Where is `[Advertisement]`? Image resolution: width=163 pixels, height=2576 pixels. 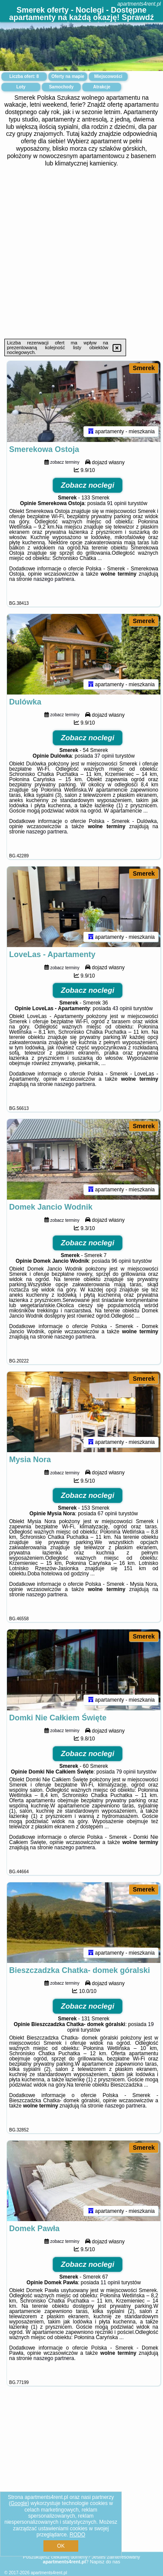
[Advertisement] is located at coordinates (81, 252).